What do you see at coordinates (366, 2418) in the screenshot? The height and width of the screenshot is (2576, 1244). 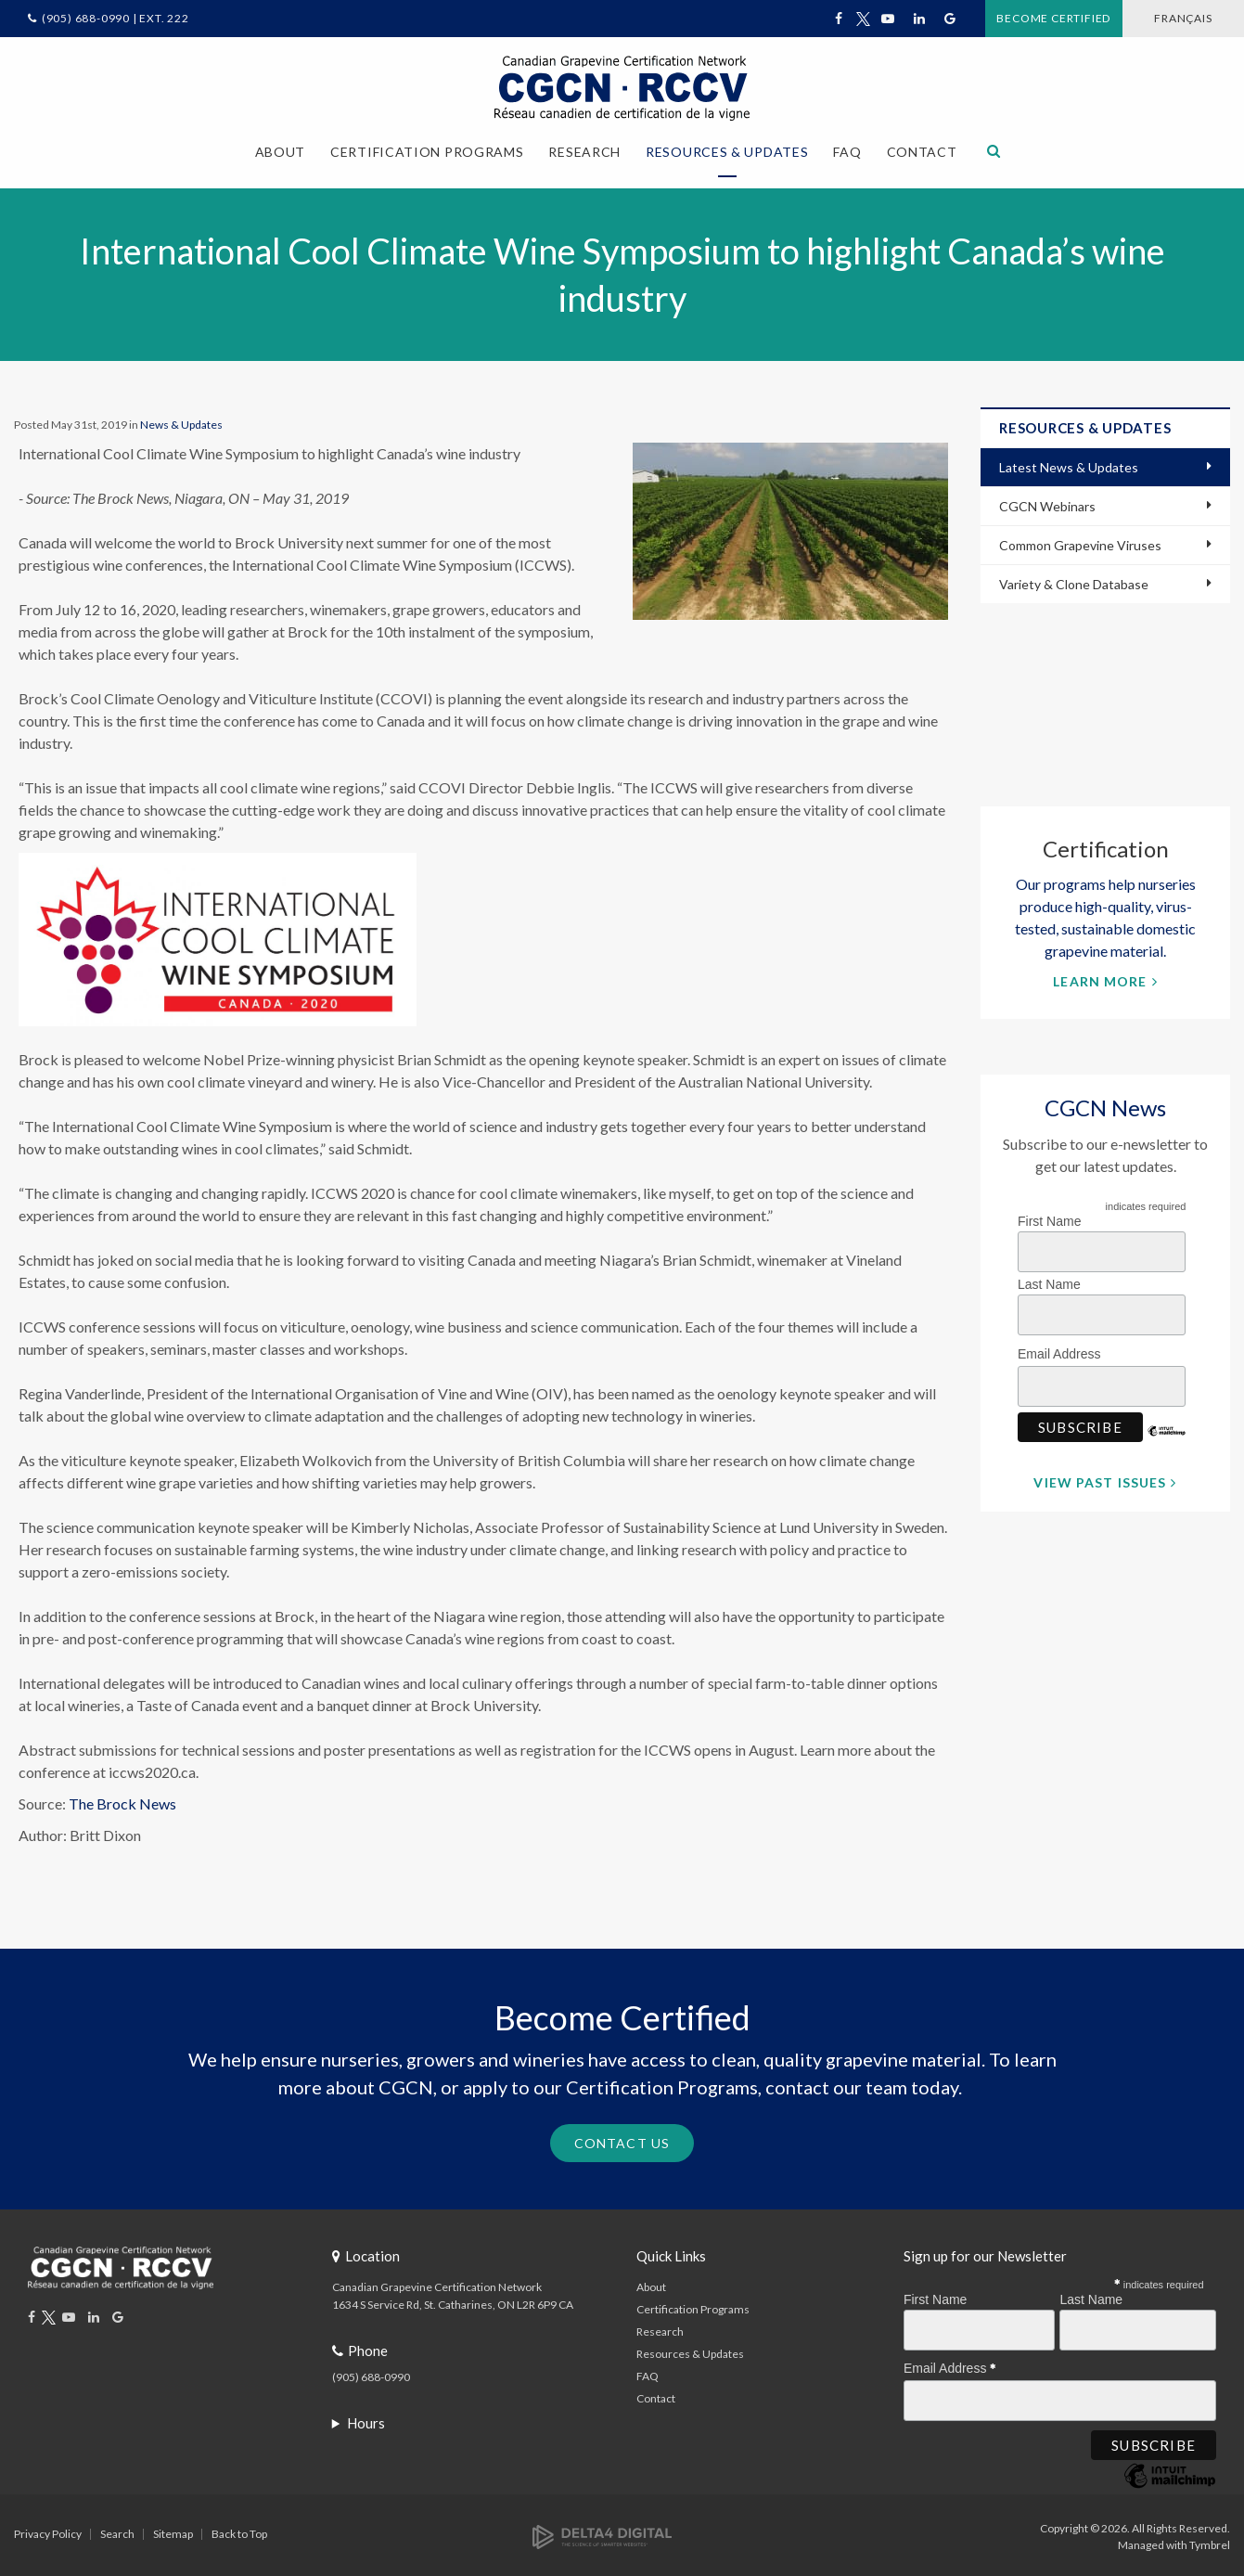 I see `Hours` at bounding box center [366, 2418].